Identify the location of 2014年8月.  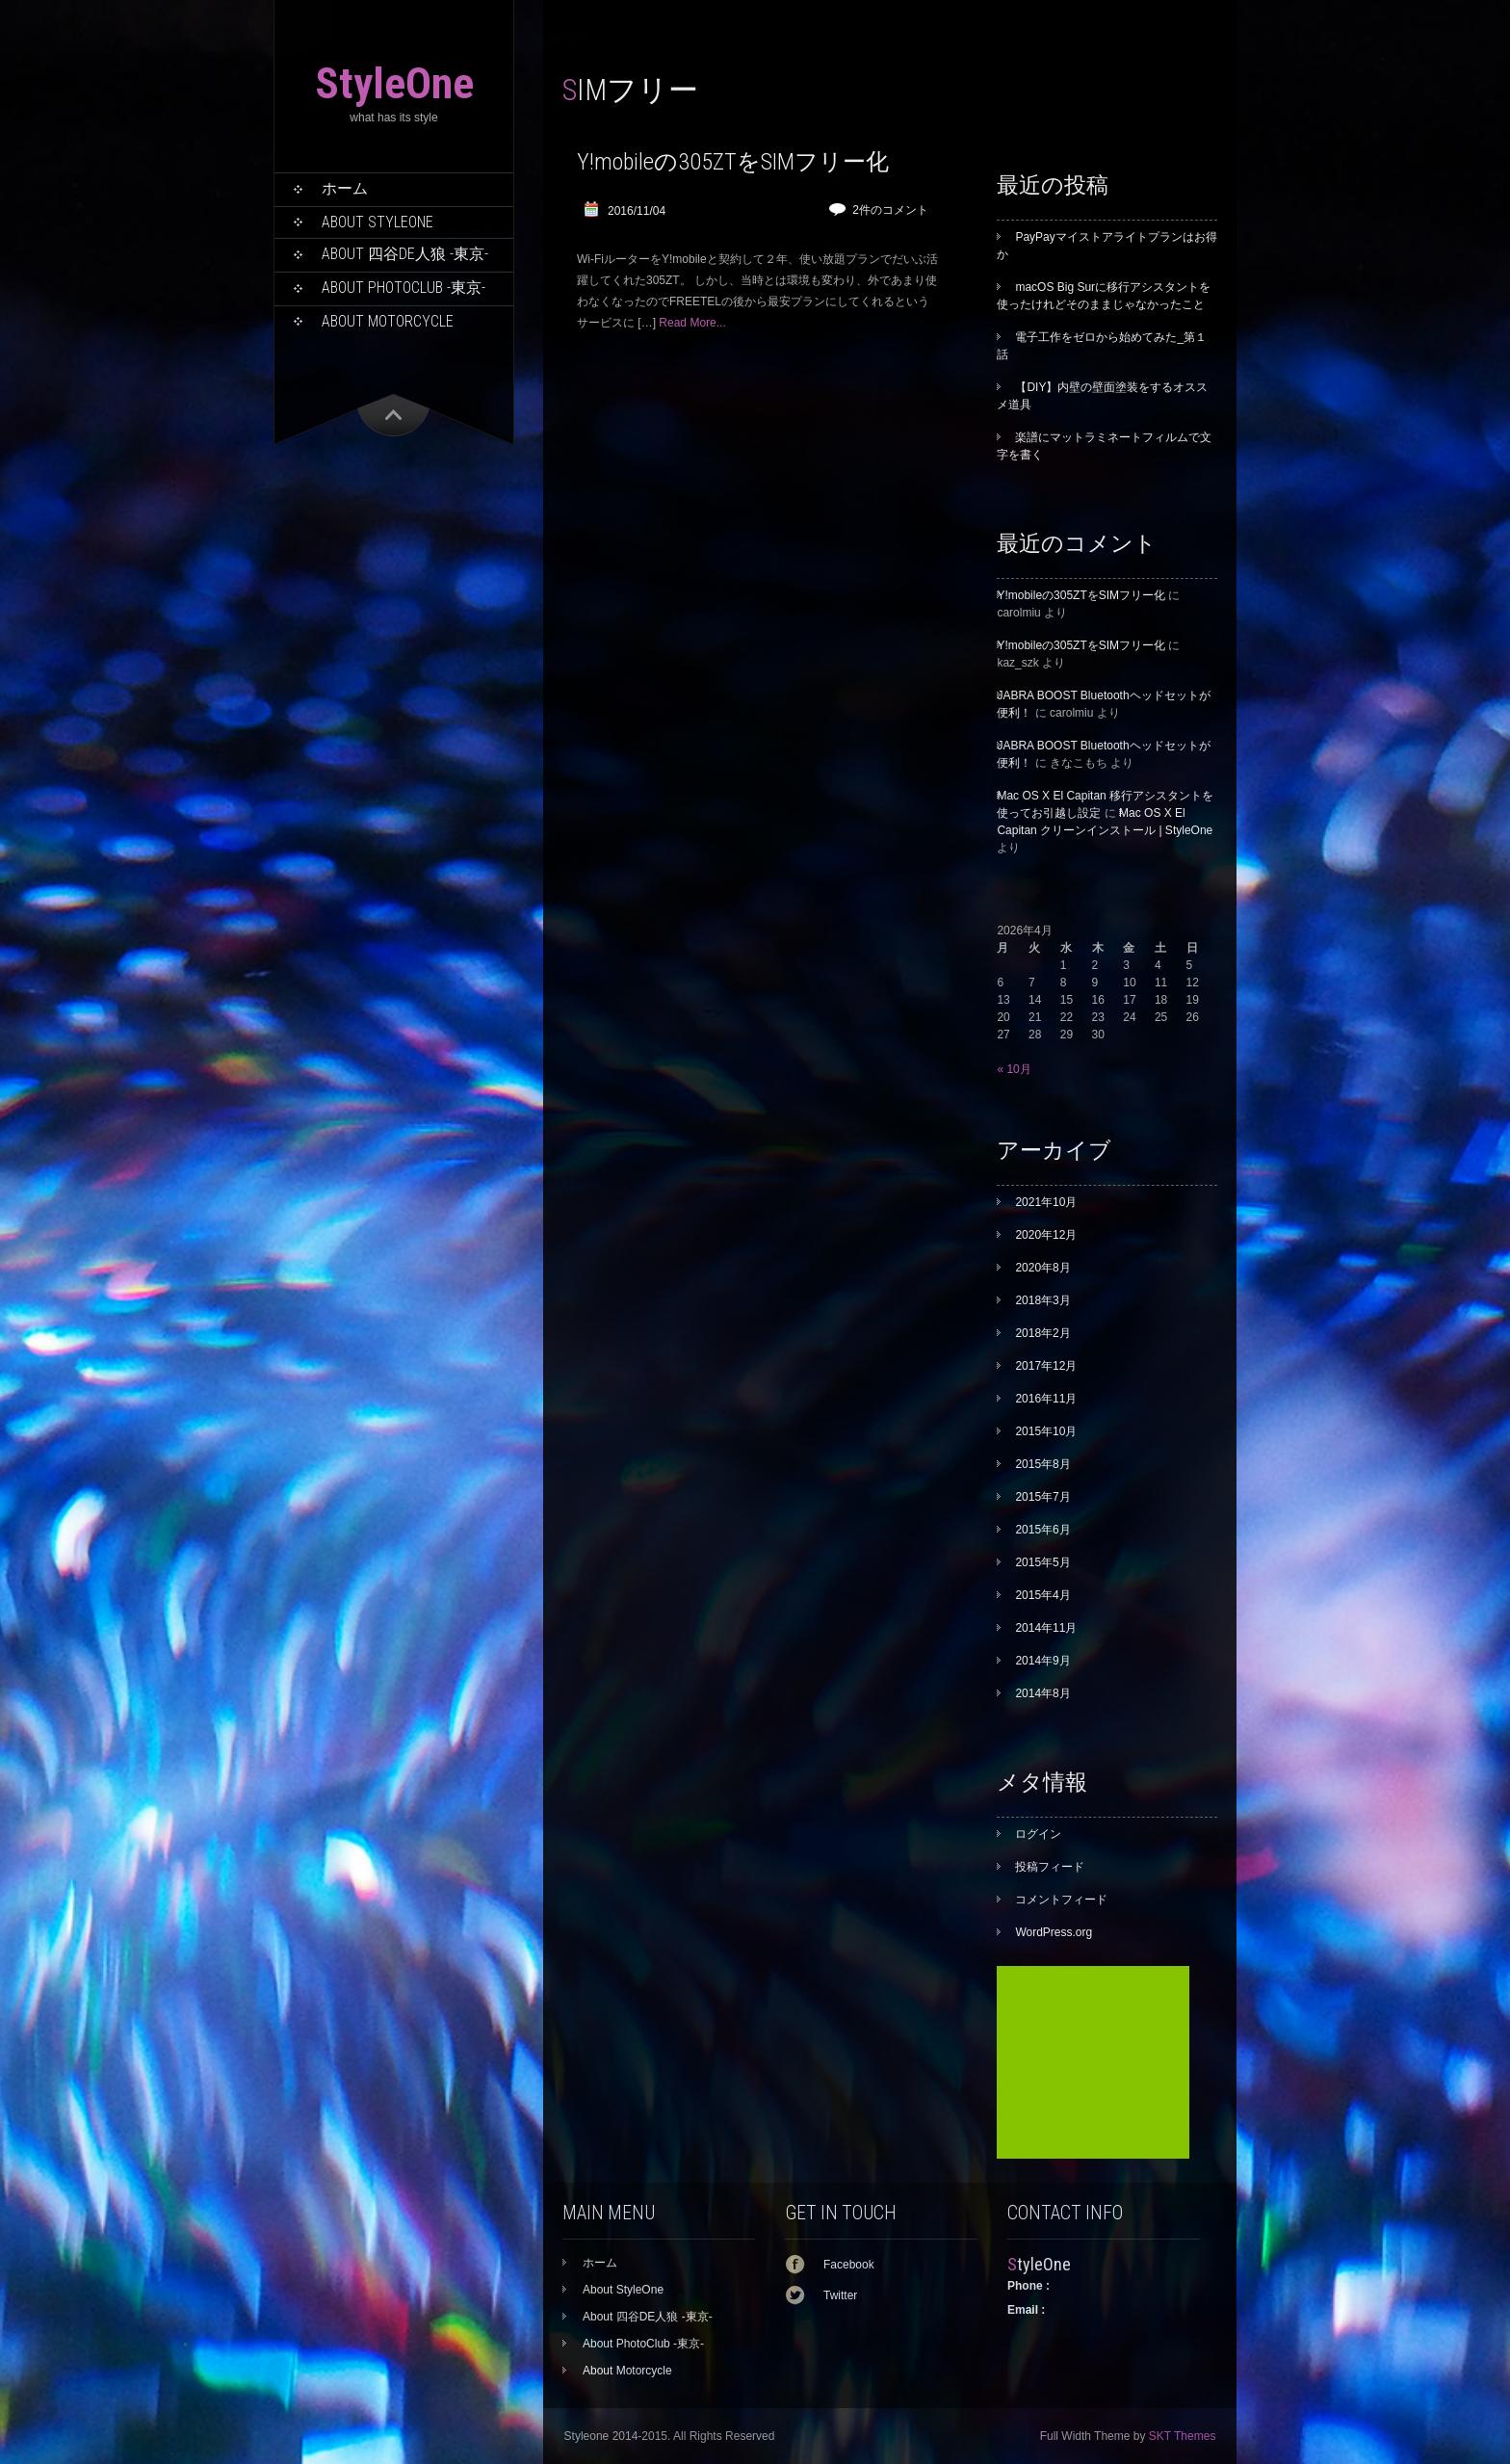
(1042, 1693).